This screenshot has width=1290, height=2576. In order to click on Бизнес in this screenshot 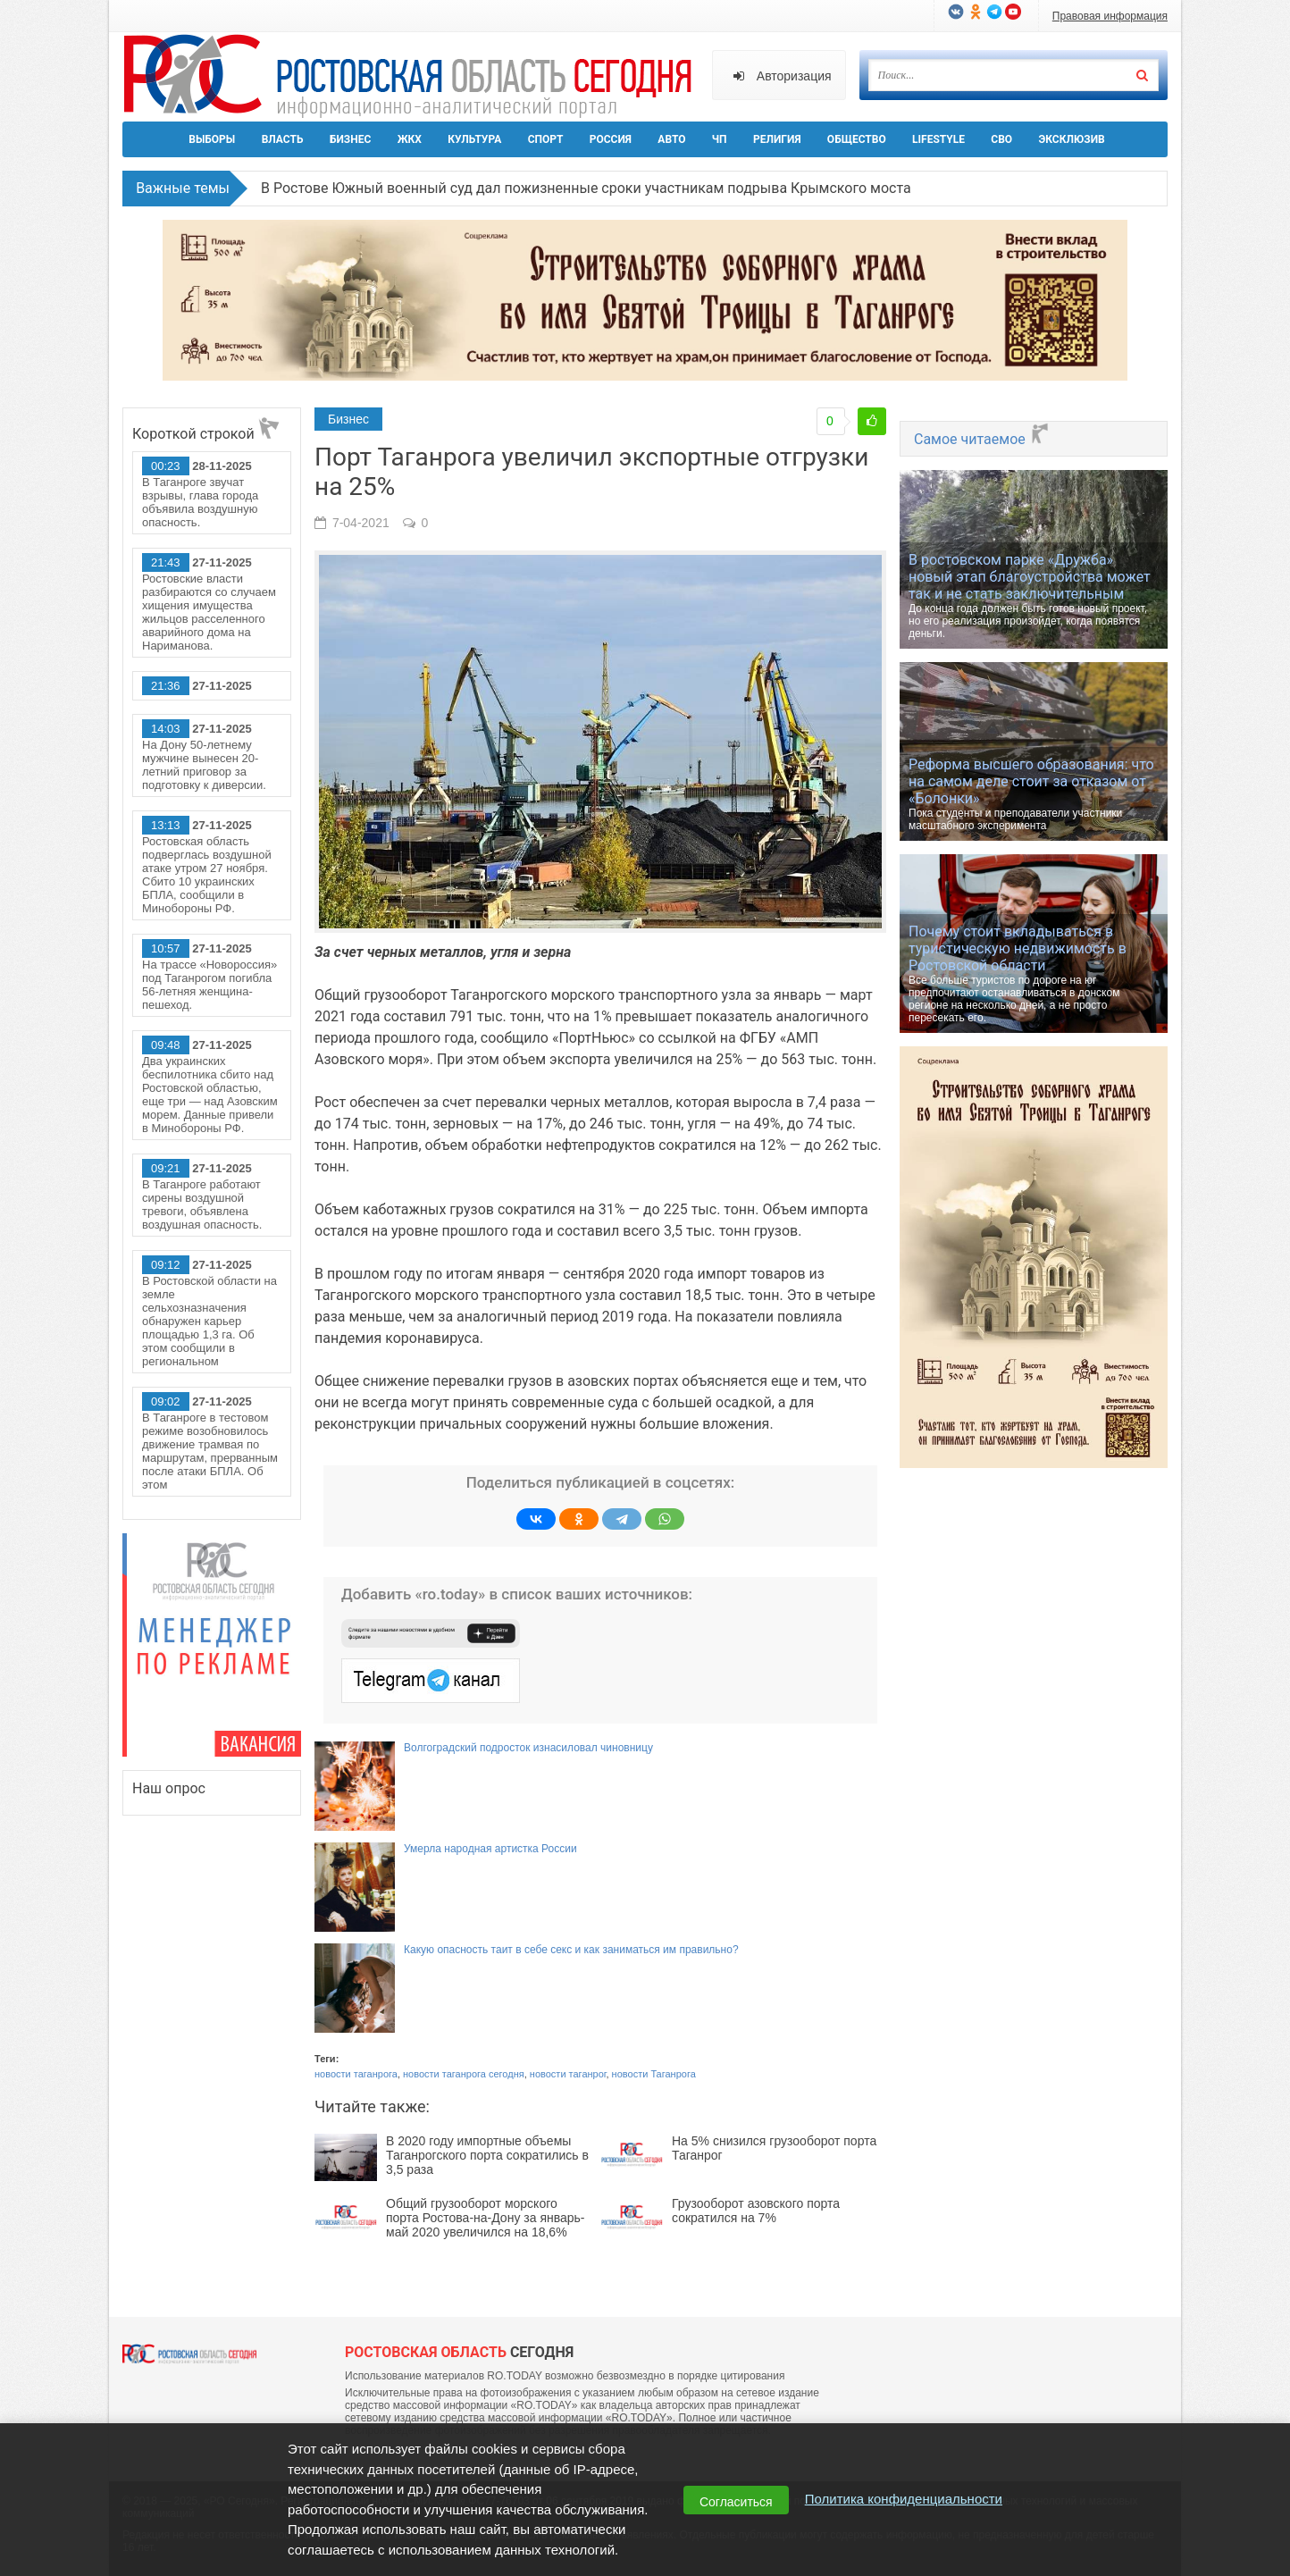, I will do `click(350, 139)`.